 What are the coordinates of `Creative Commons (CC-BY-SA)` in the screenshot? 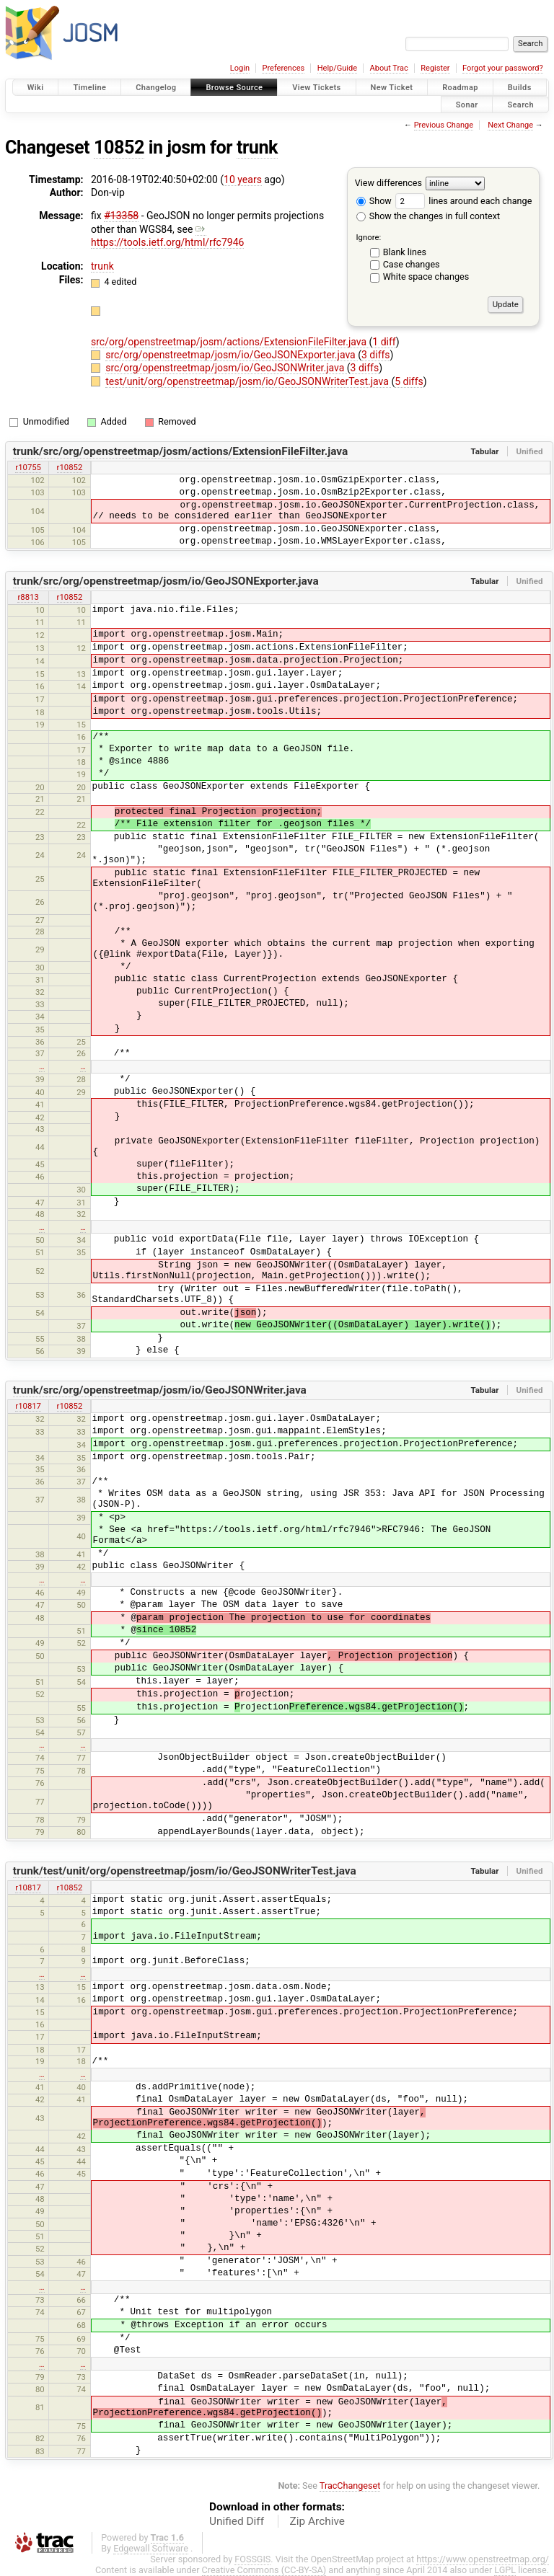 It's located at (264, 2569).